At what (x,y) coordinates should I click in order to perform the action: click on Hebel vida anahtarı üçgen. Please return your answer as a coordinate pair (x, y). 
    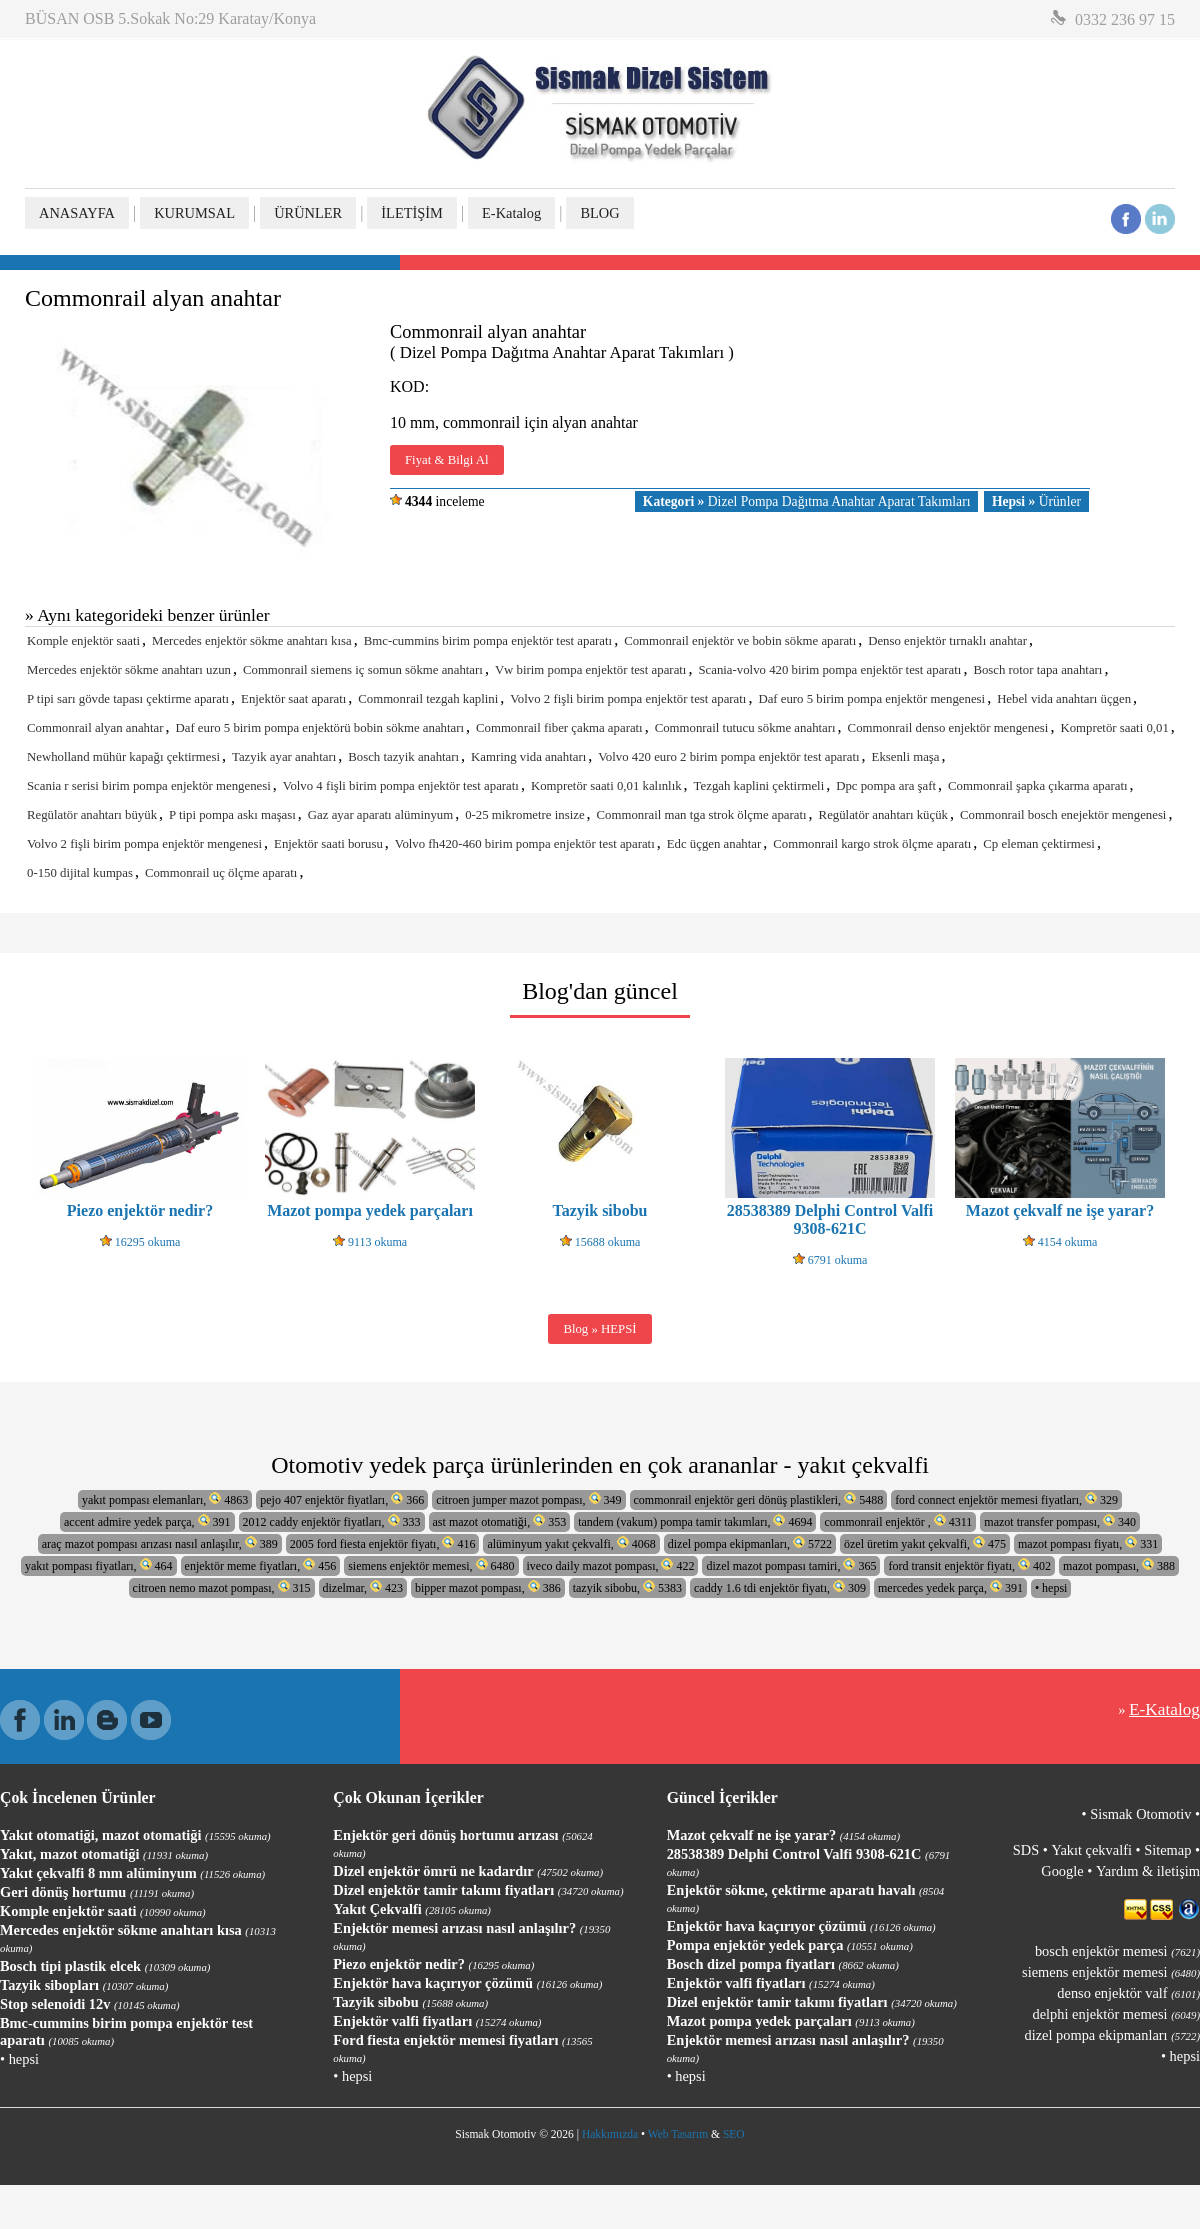
    Looking at the image, I should click on (1064, 699).